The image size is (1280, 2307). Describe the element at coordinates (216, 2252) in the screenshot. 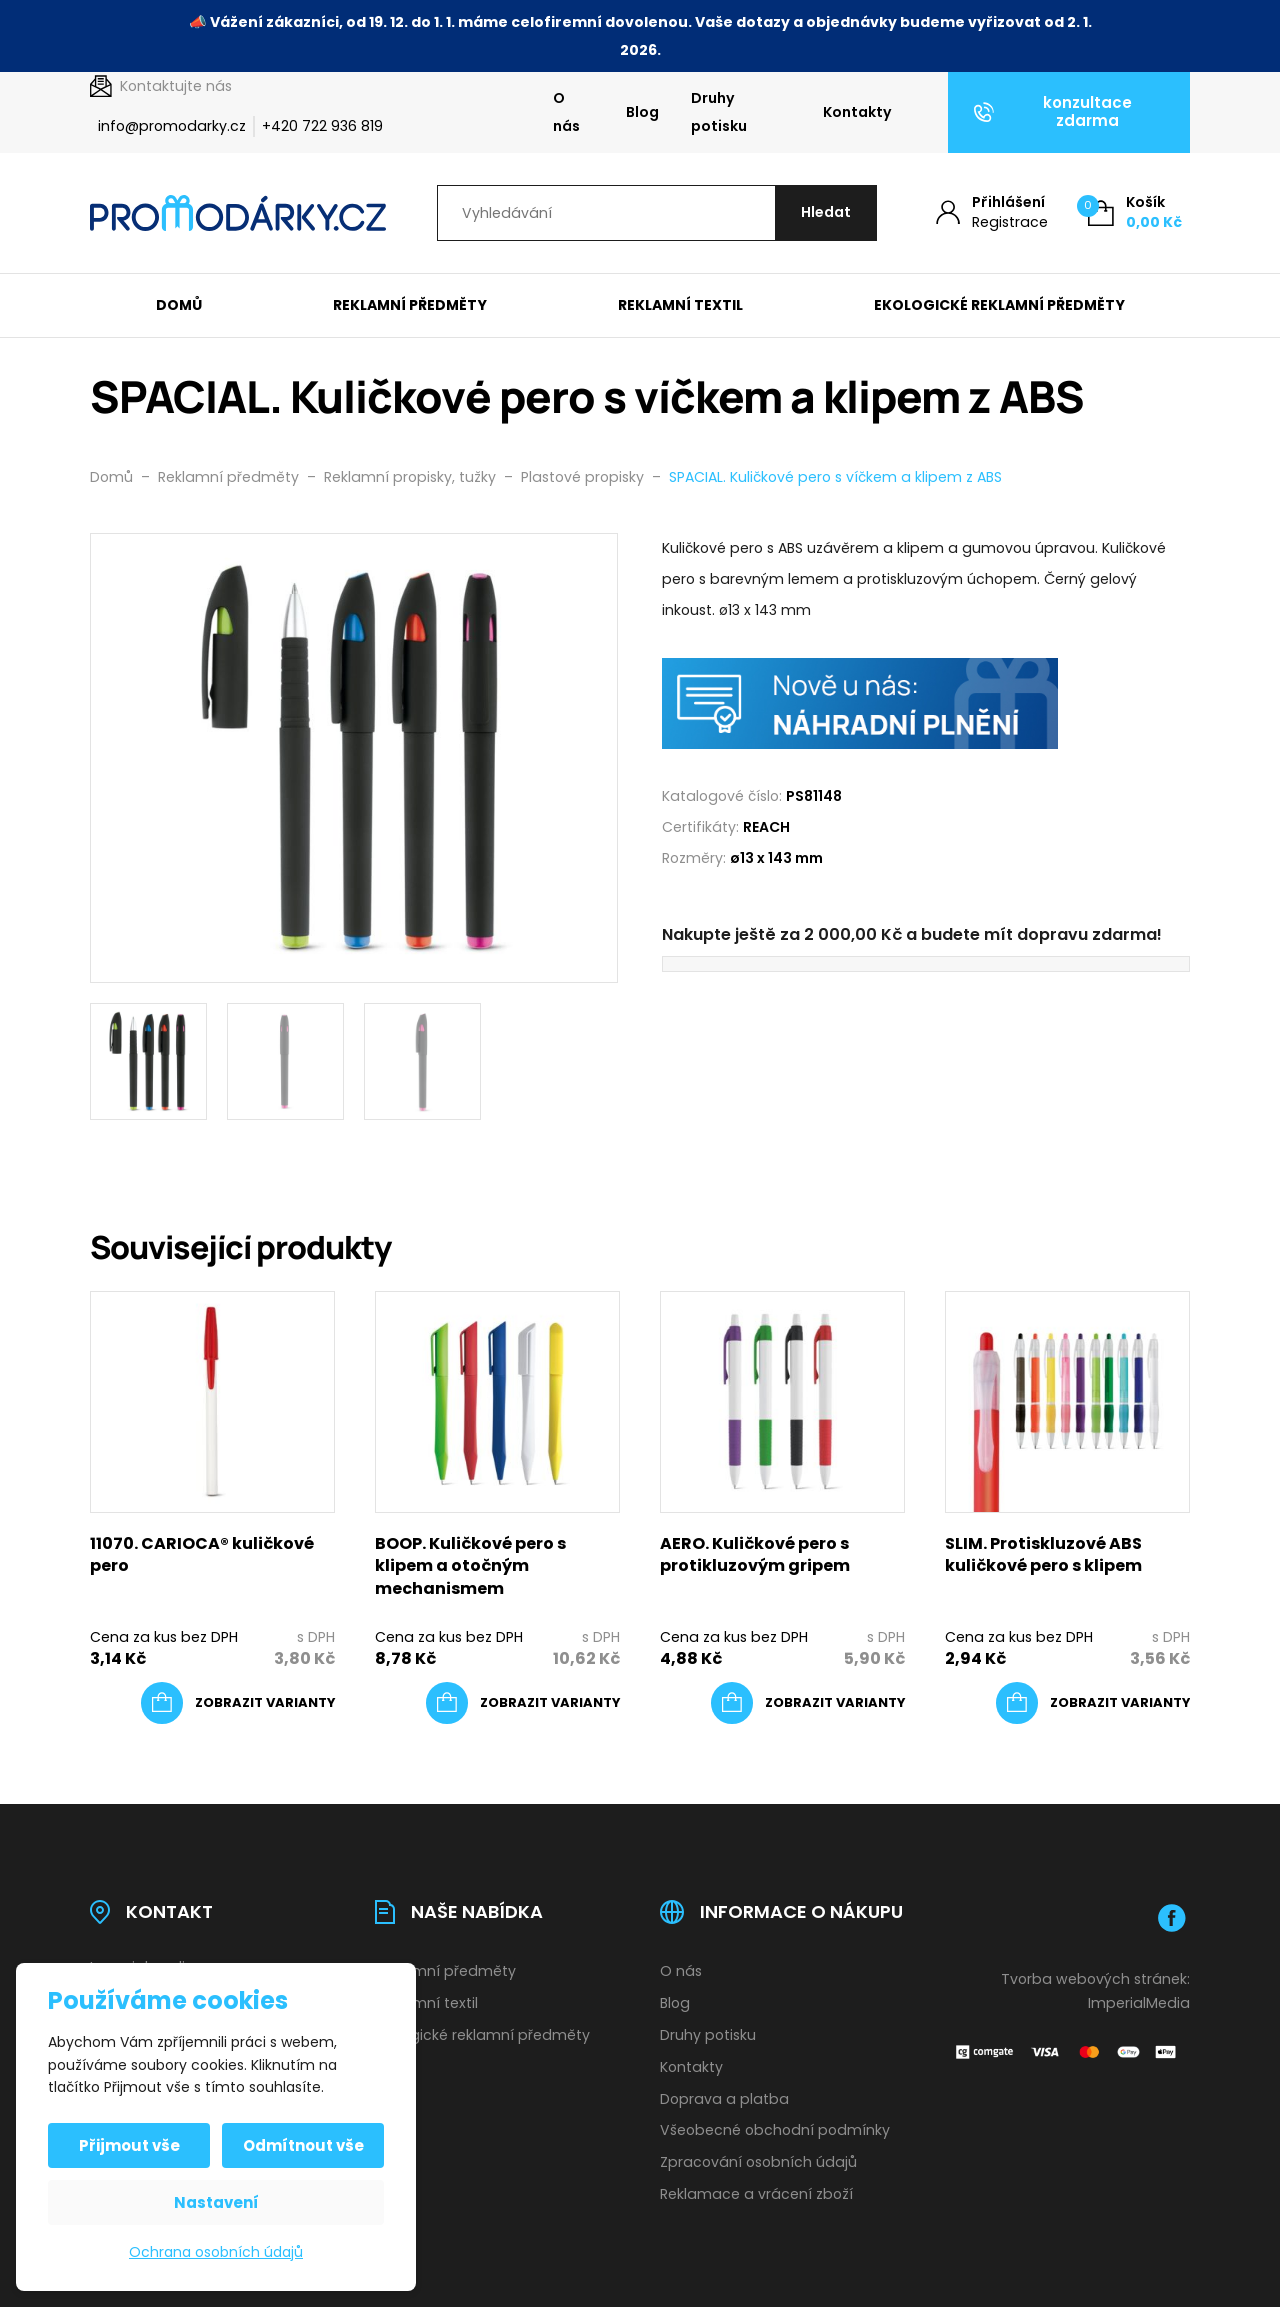

I see `Ochrana osobních údajů` at that location.